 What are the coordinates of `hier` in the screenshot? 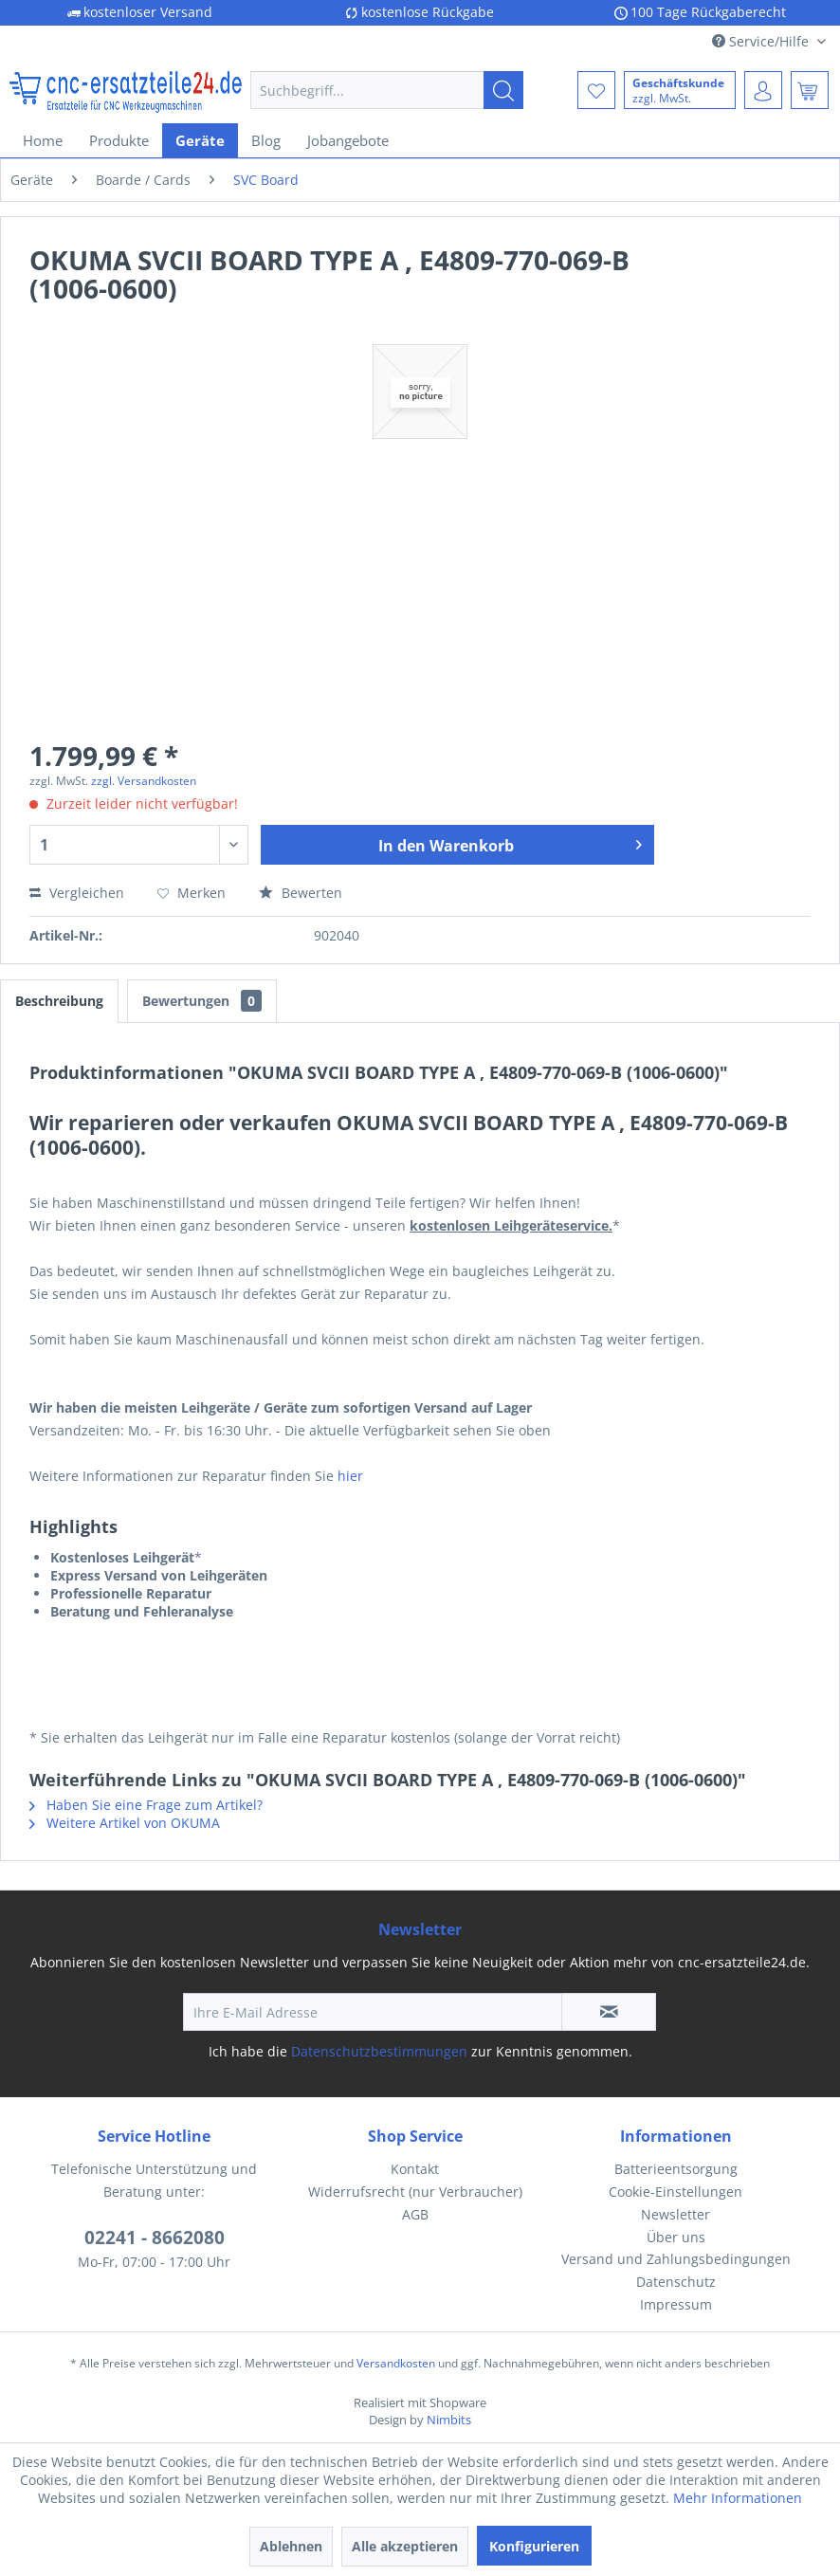 It's located at (350, 1476).